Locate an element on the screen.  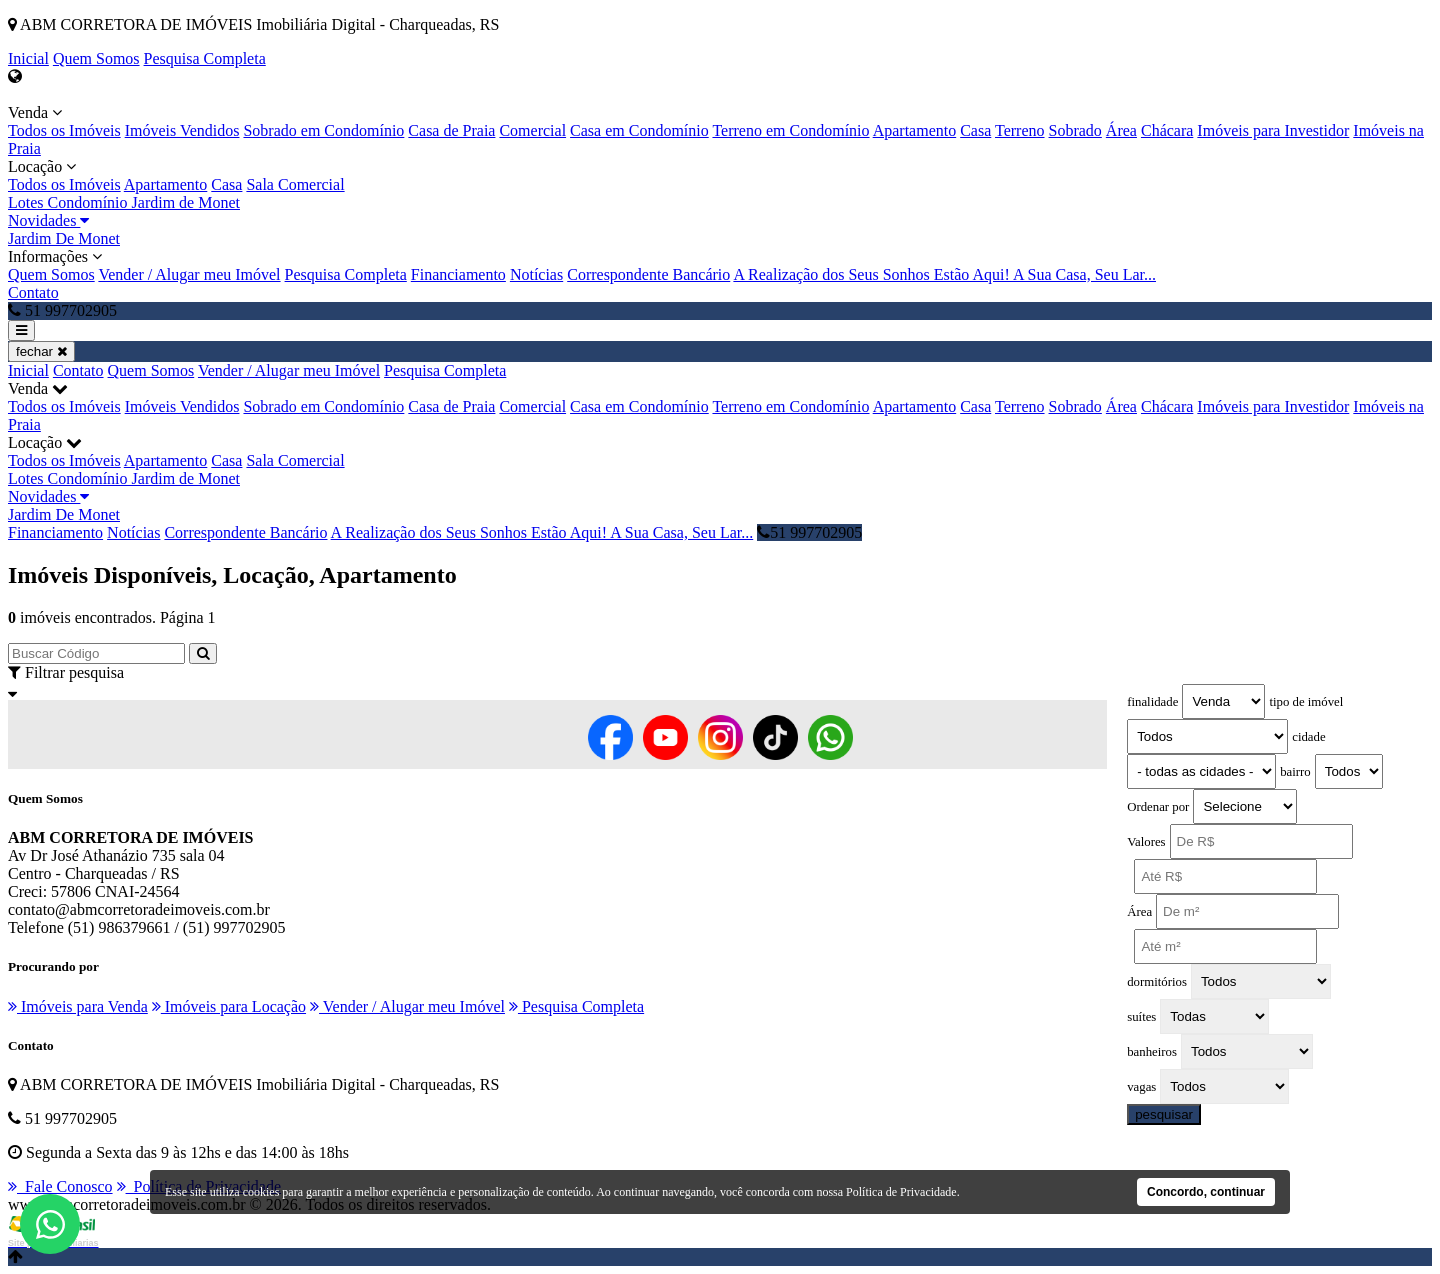
Pesquisa Completa is located at coordinates (205, 58).